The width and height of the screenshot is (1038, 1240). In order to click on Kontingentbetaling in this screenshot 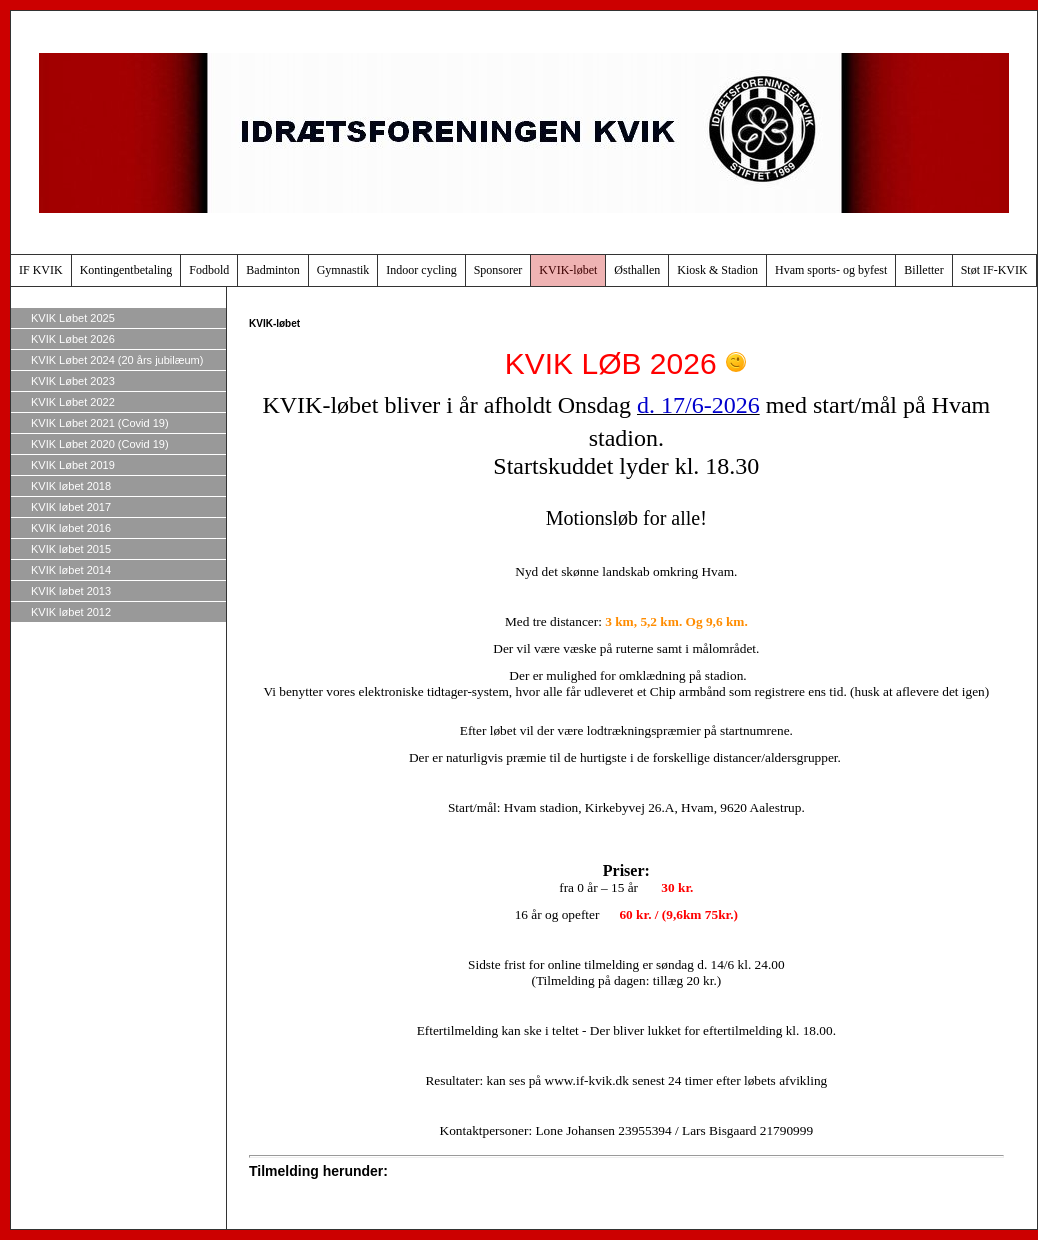, I will do `click(126, 270)`.